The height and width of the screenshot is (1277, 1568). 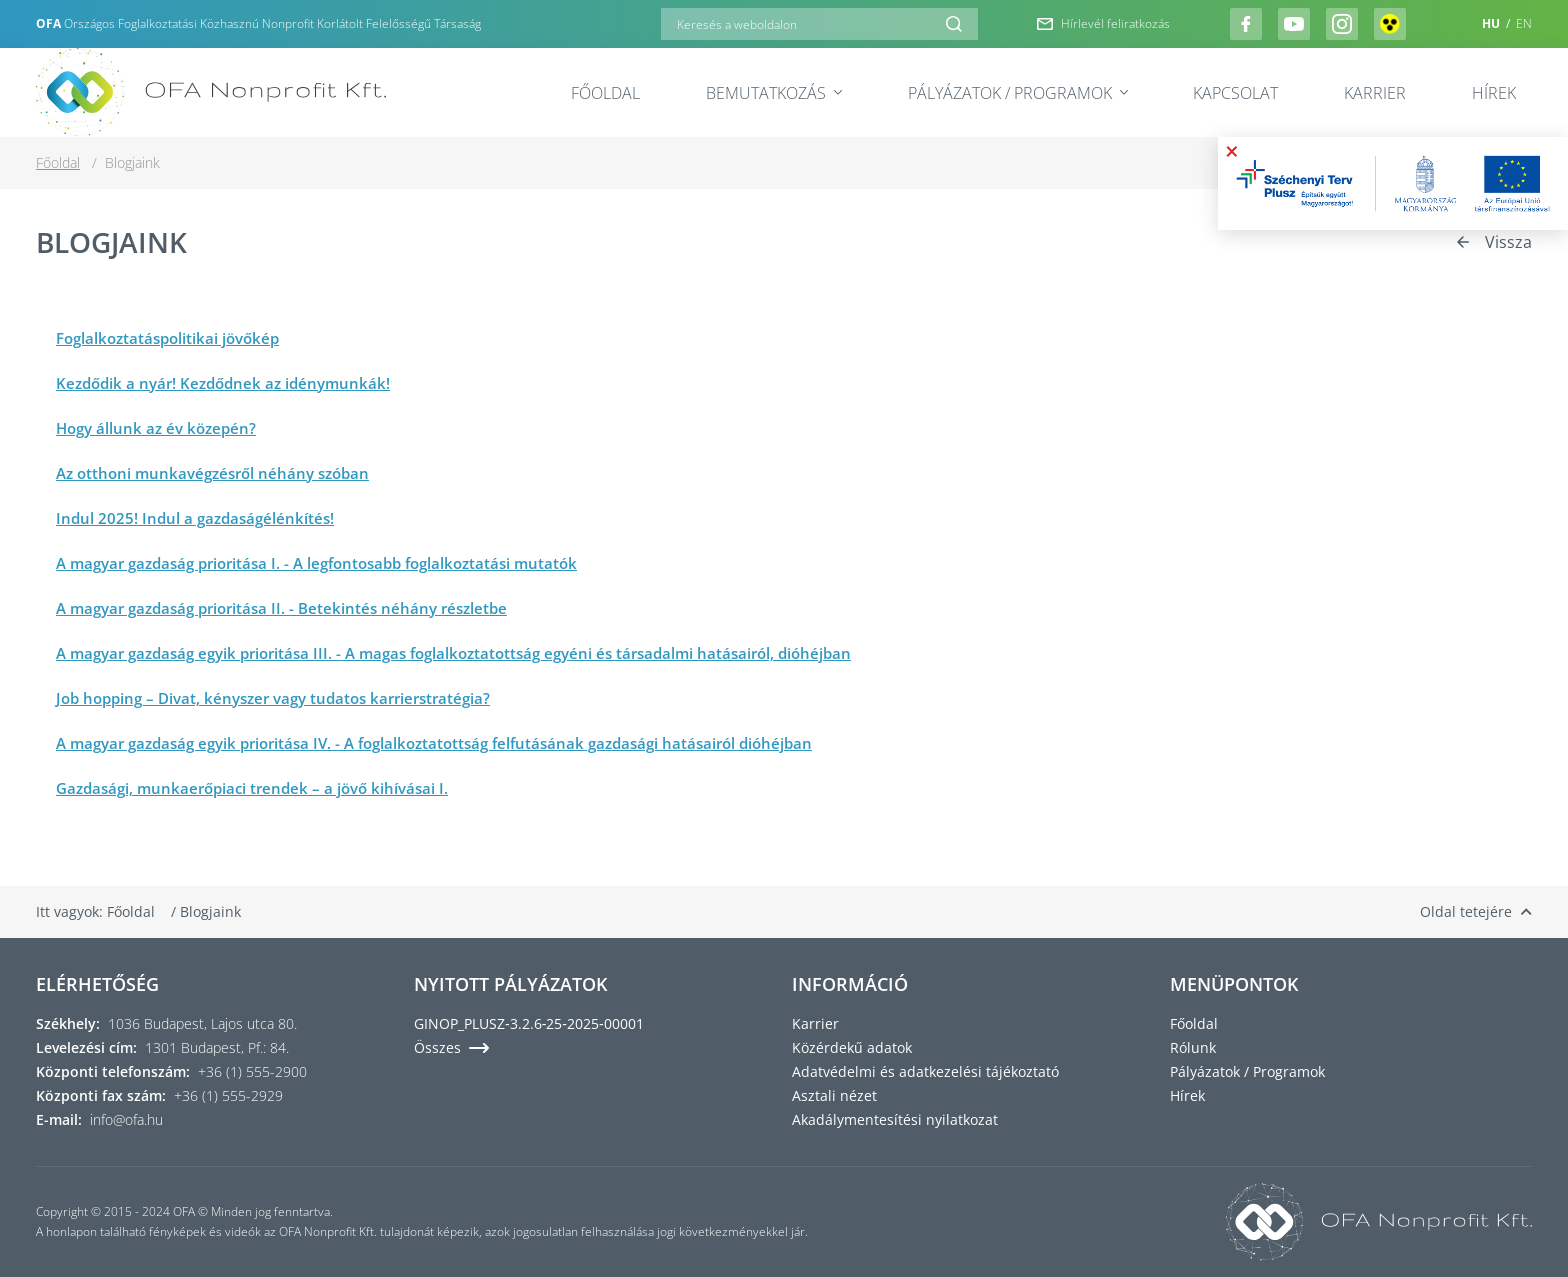 What do you see at coordinates (126, 1119) in the screenshot?
I see `info@ofa.hu` at bounding box center [126, 1119].